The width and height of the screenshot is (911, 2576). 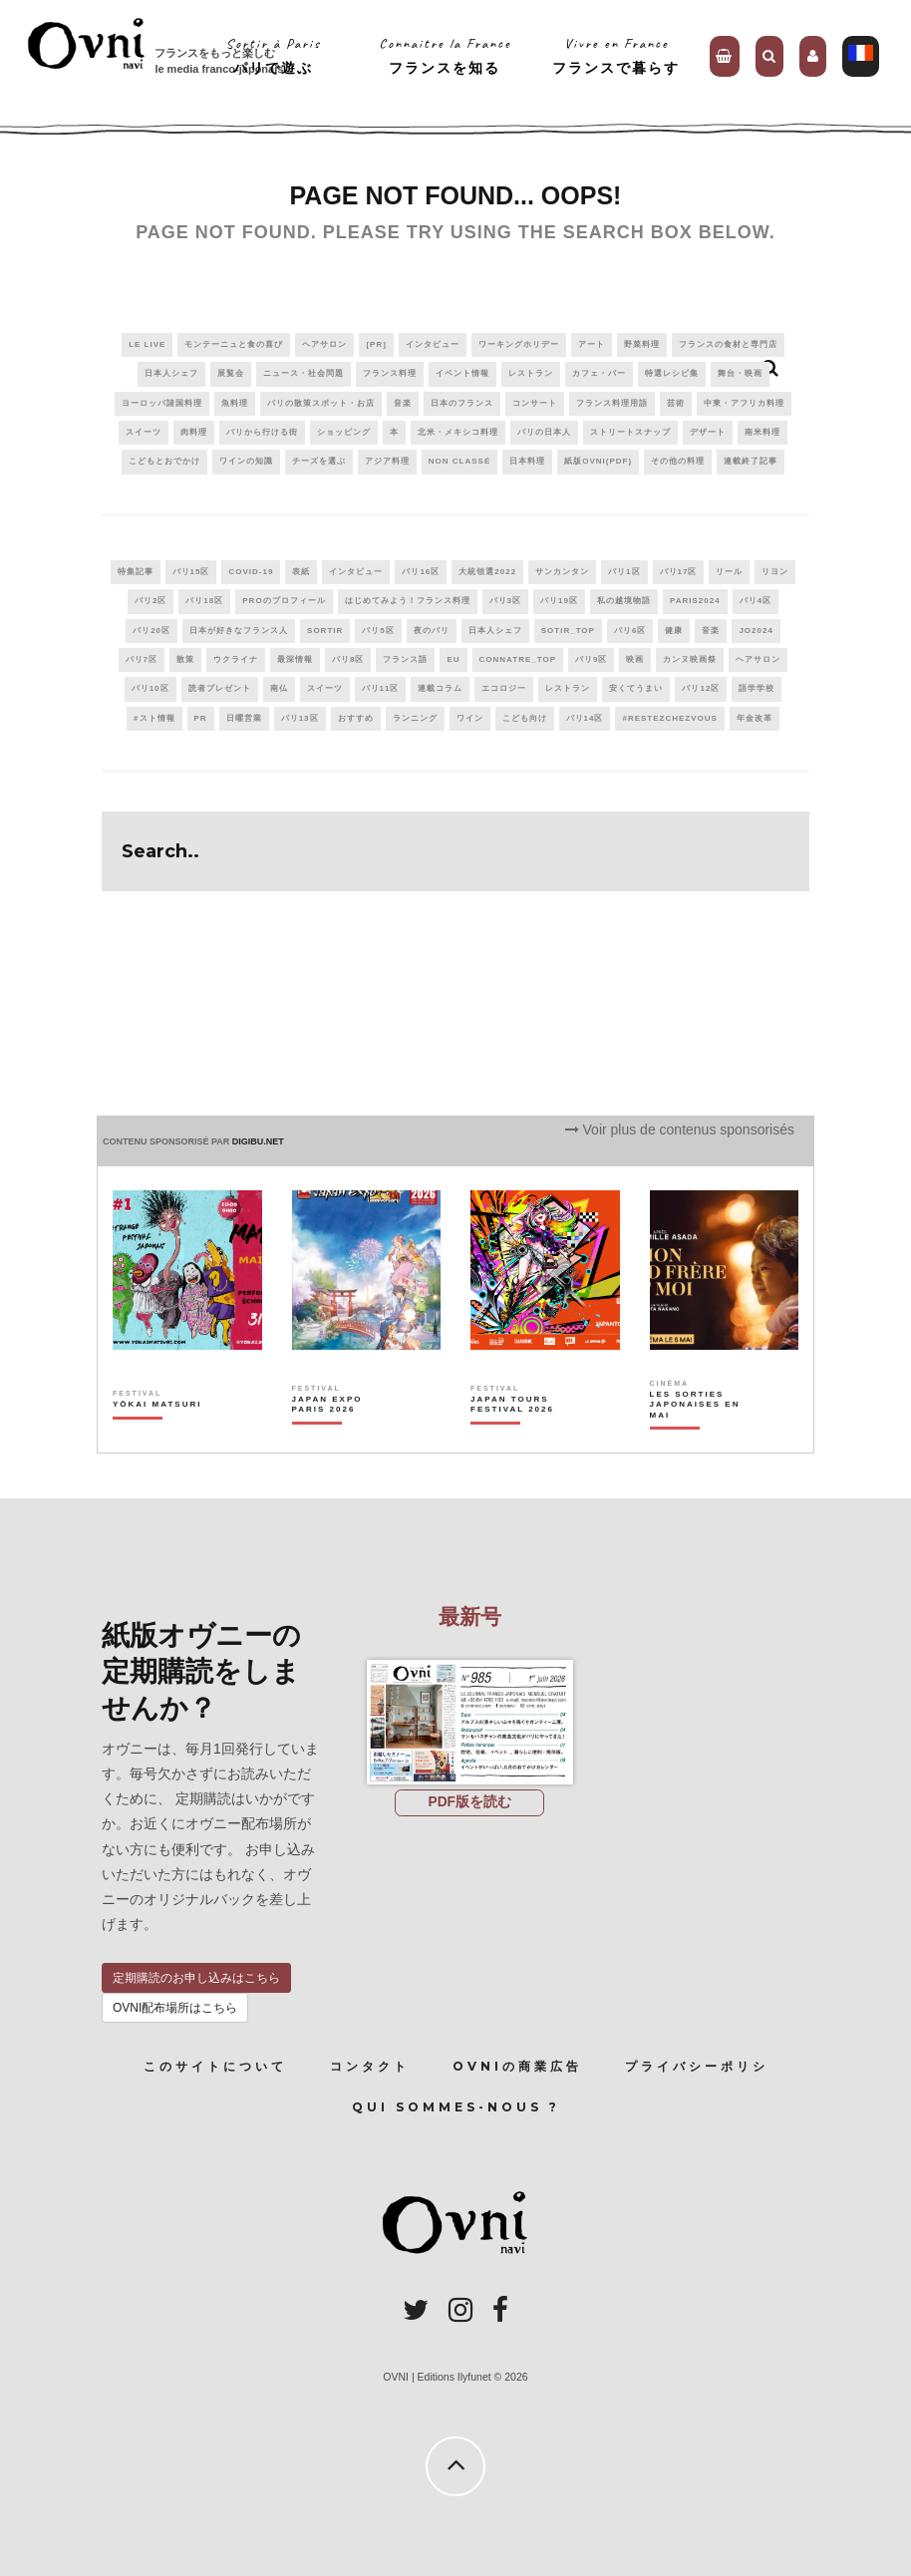 I want to click on アート, so click(x=591, y=344).